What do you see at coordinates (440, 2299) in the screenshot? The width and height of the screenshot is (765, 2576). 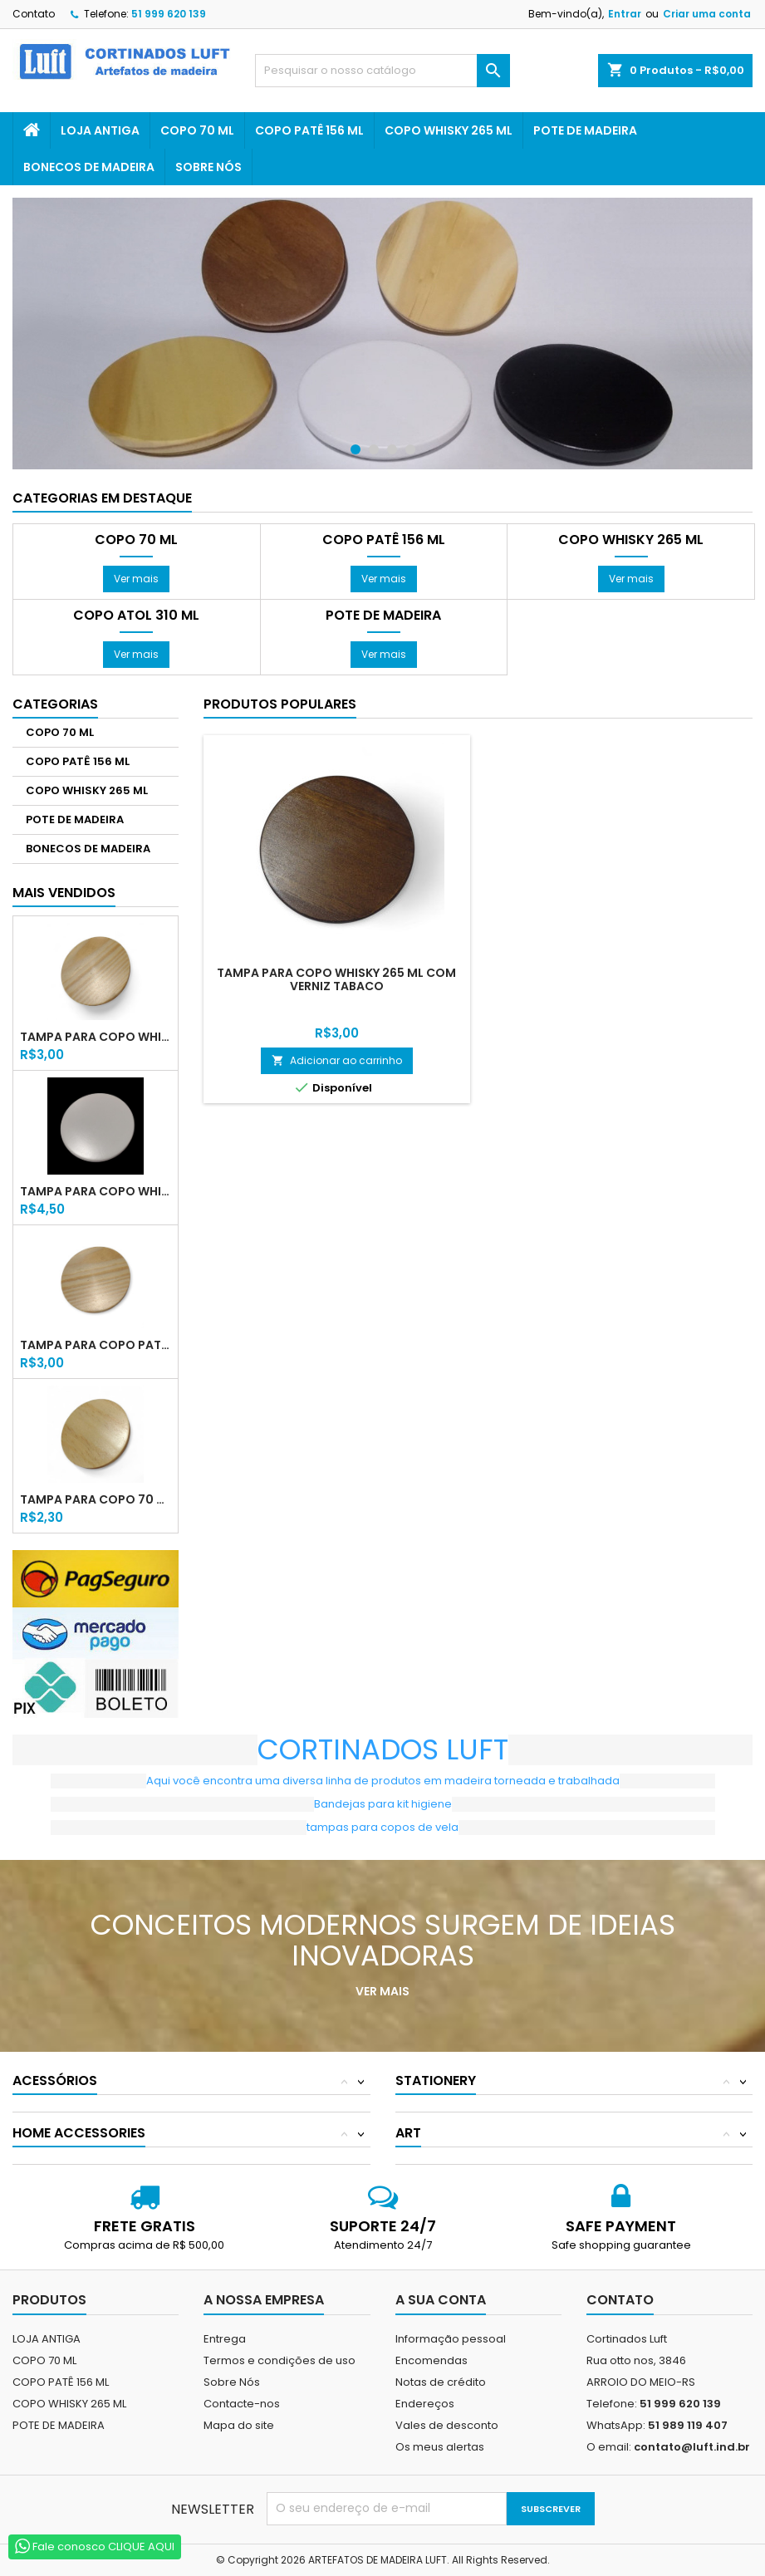 I see `A sua conta` at bounding box center [440, 2299].